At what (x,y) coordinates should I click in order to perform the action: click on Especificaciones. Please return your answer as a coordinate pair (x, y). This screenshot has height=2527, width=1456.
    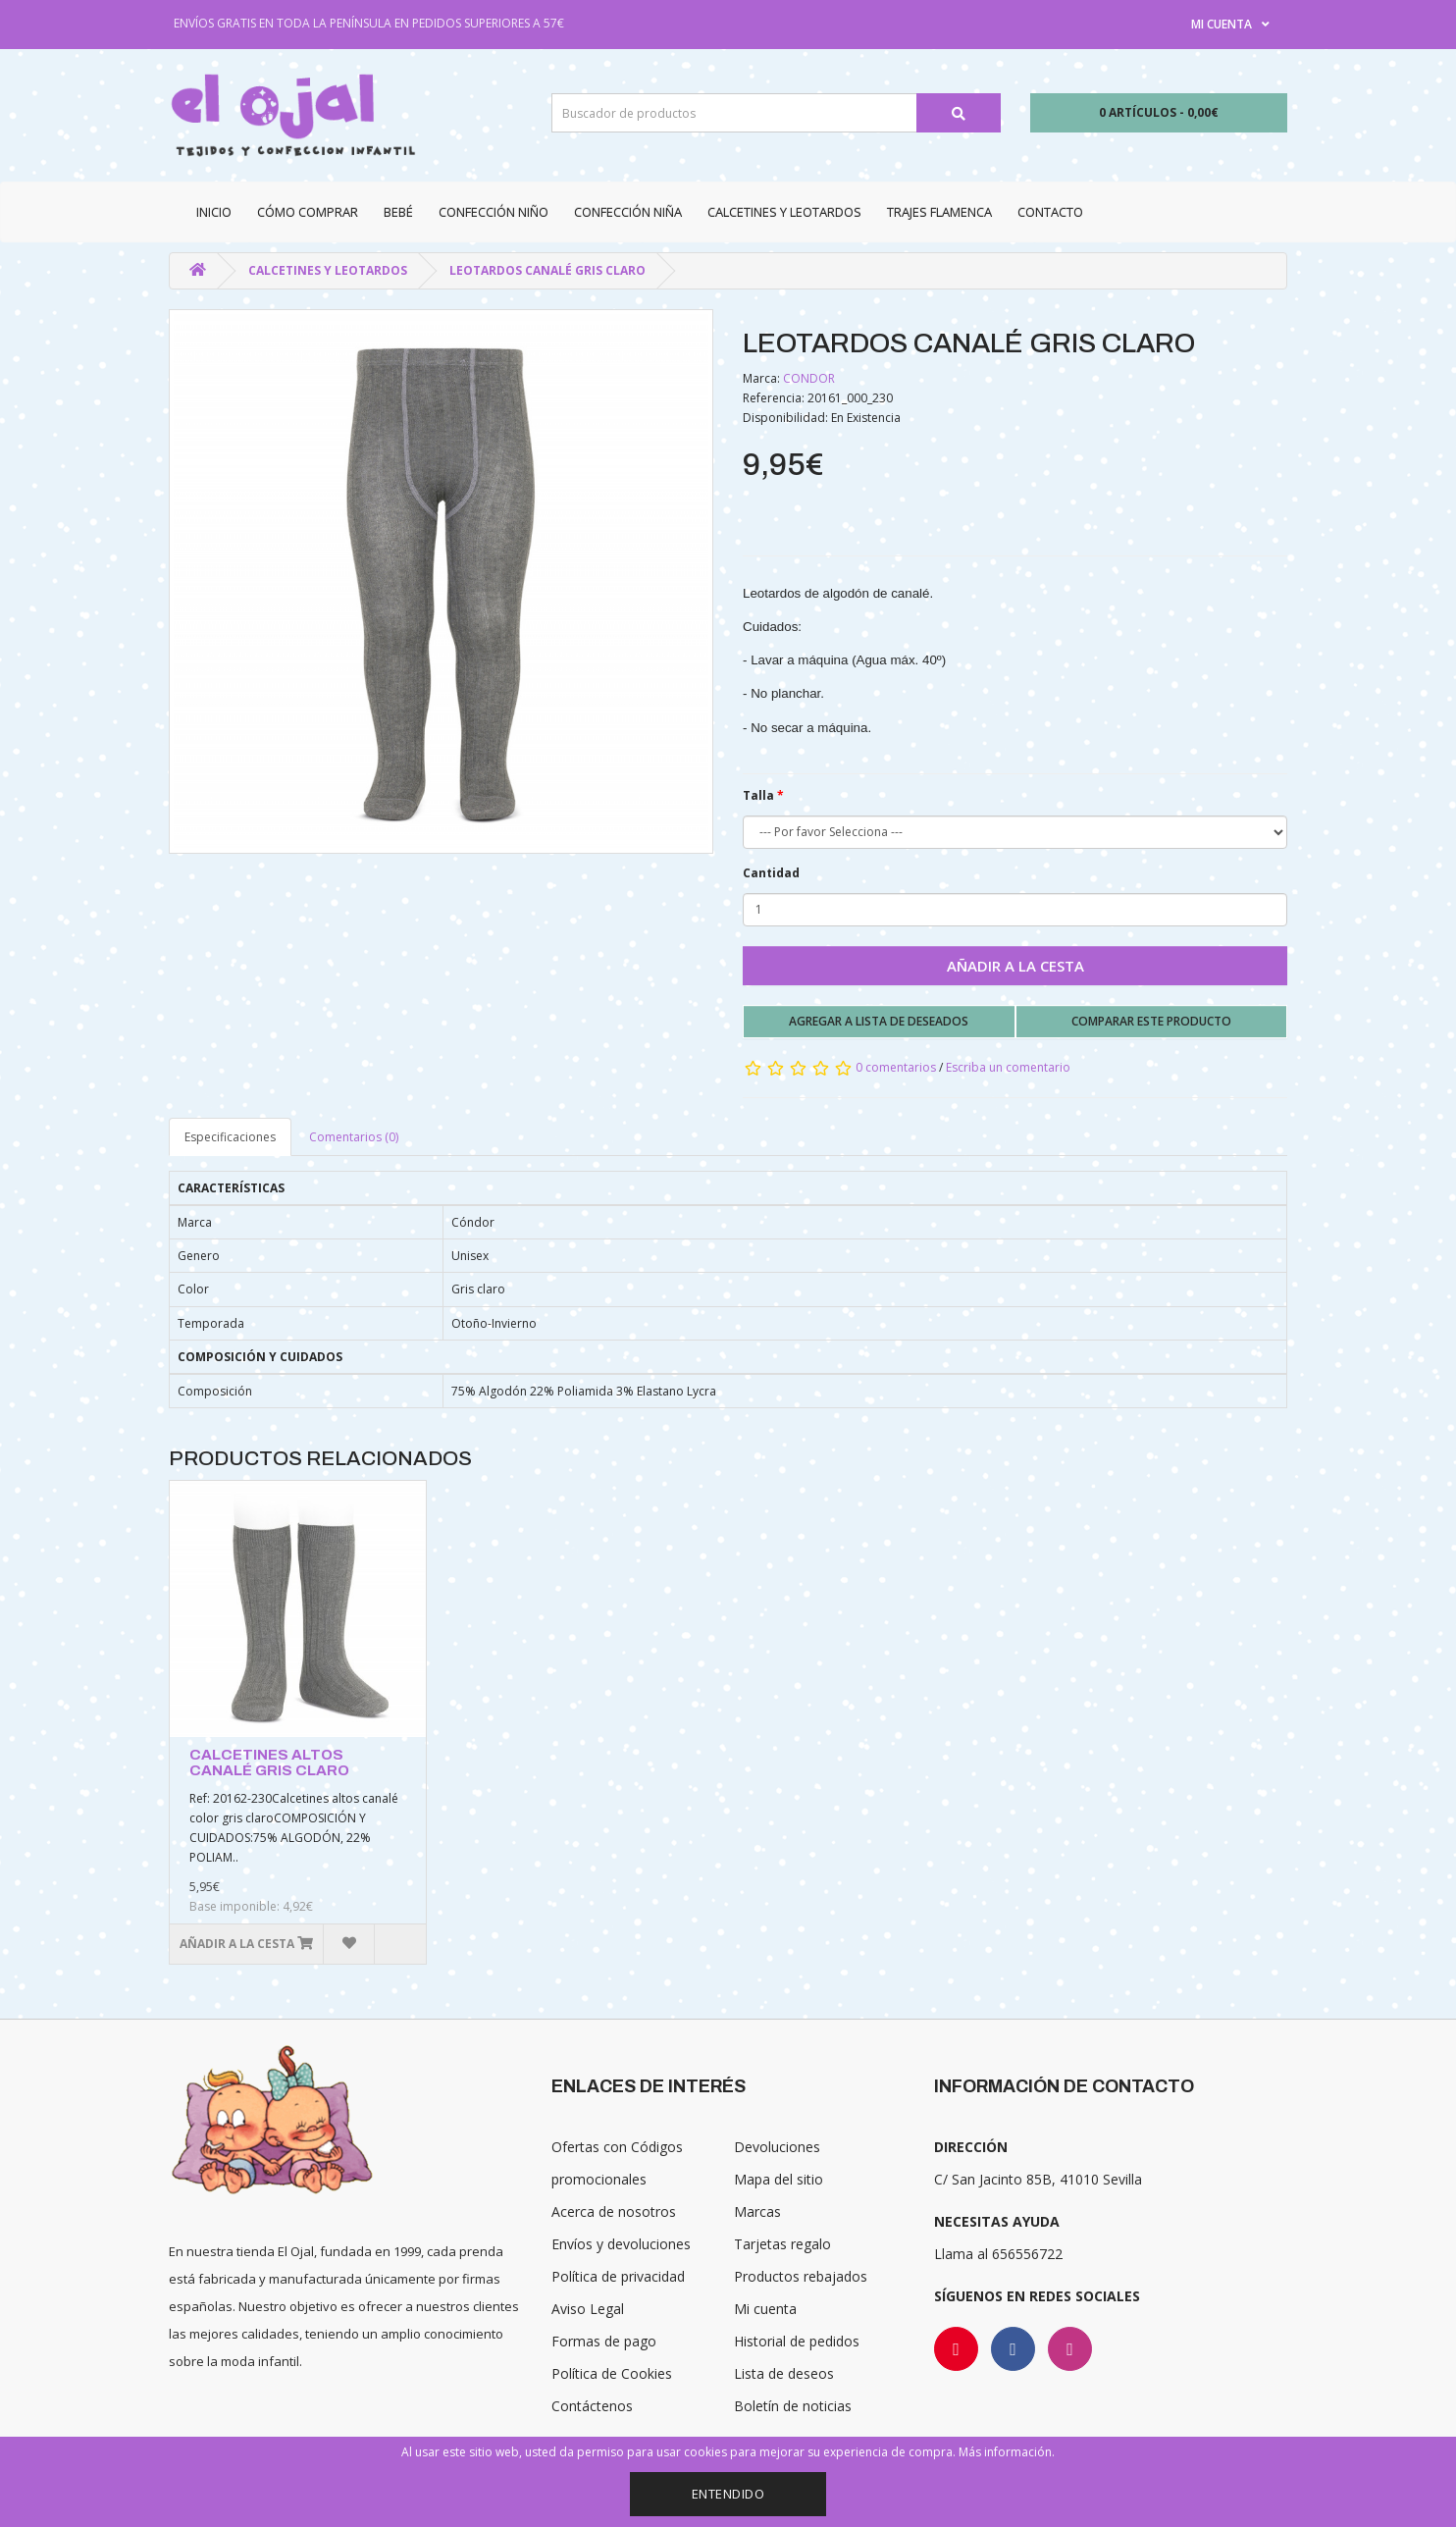
    Looking at the image, I should click on (230, 1137).